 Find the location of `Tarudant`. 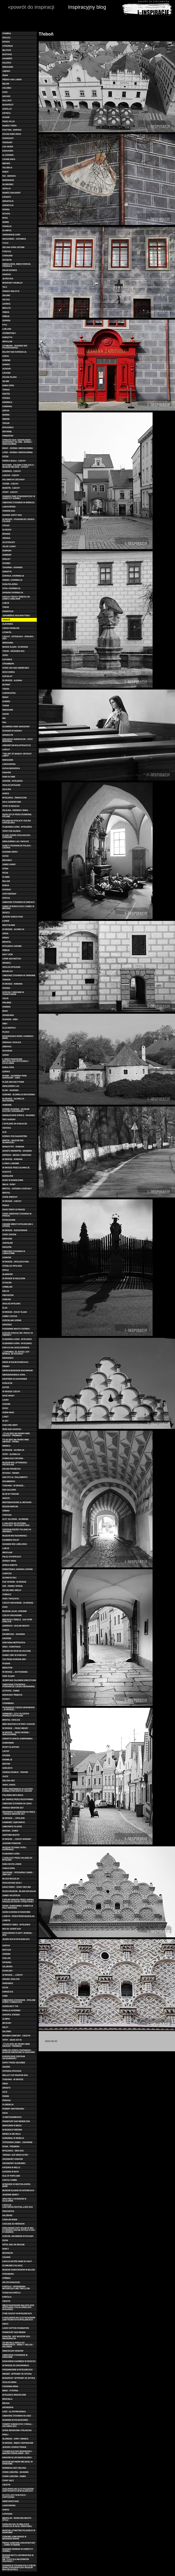

Tarudant is located at coordinates (7, 142).